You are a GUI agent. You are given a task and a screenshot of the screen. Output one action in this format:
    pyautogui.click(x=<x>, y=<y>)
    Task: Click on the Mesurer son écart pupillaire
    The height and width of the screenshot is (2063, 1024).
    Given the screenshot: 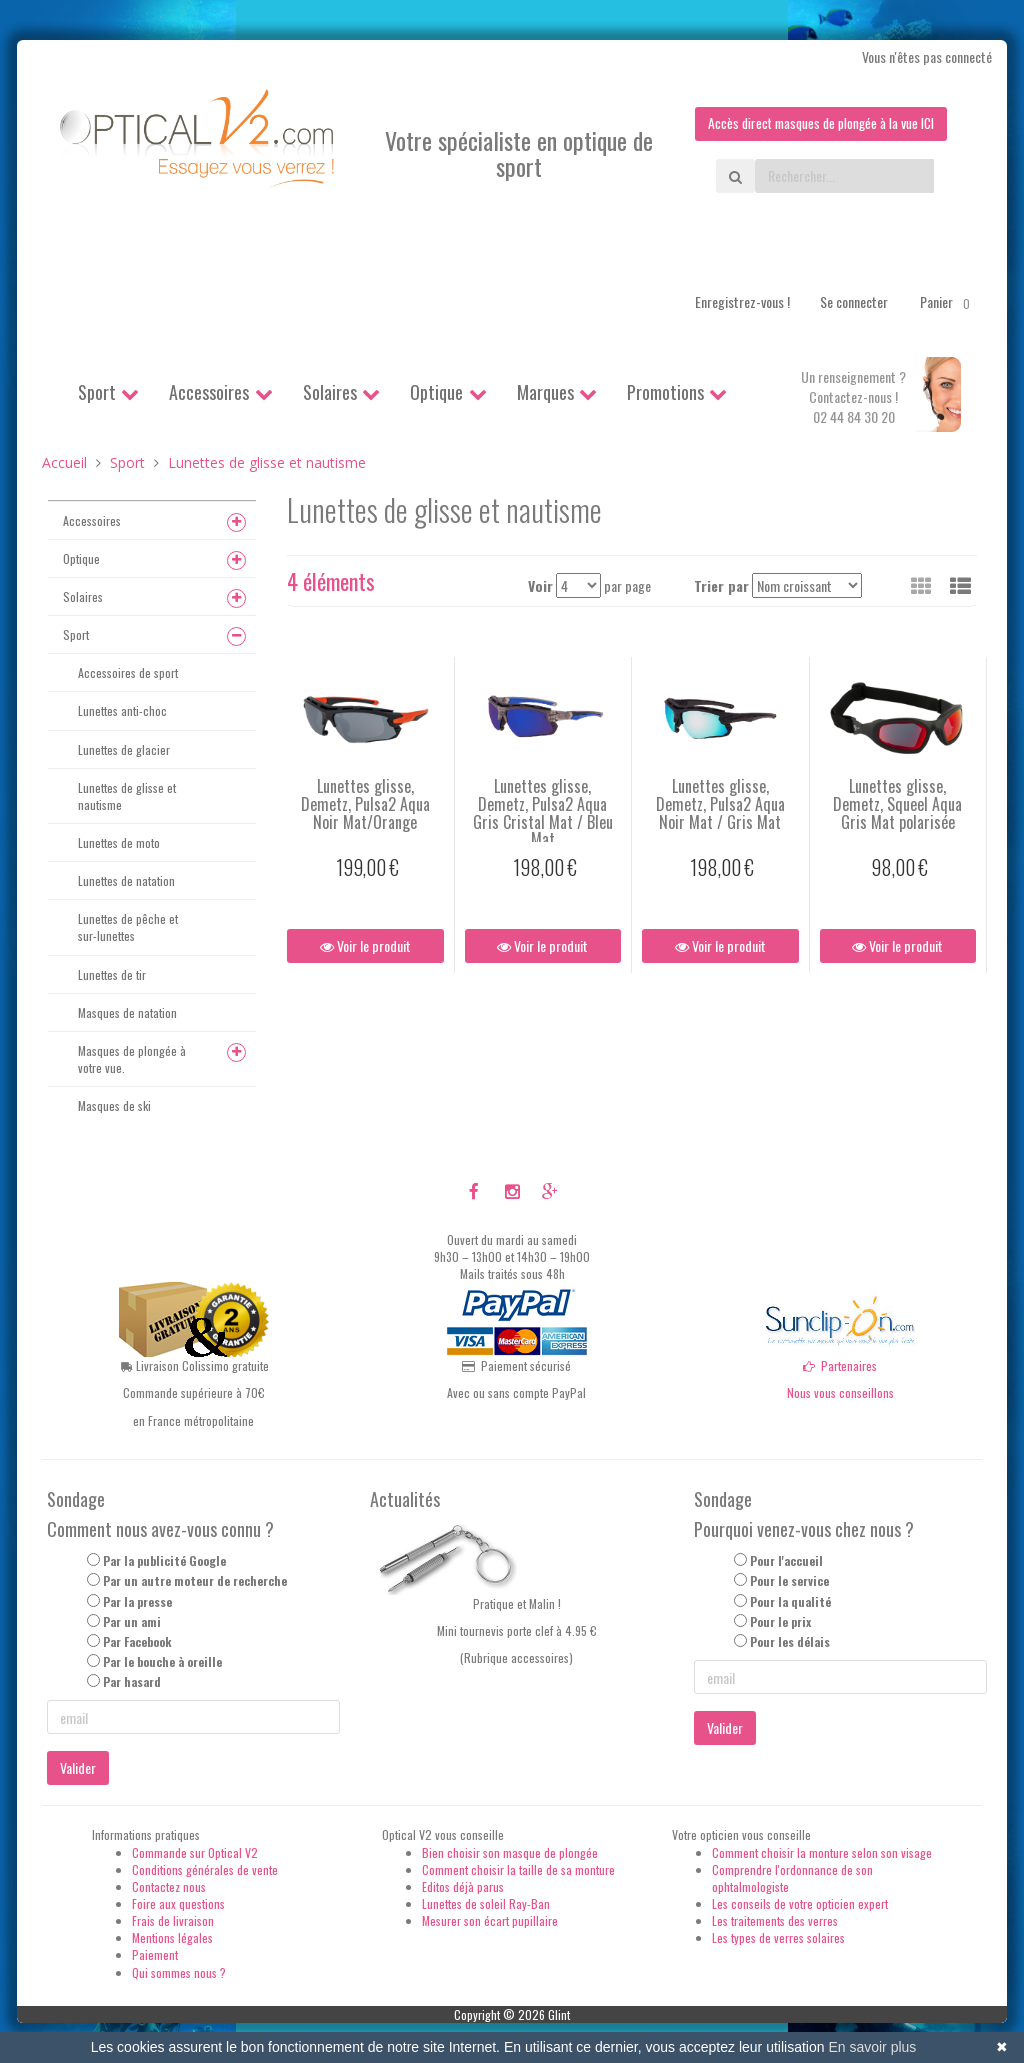 What is the action you would take?
    pyautogui.click(x=490, y=1920)
    